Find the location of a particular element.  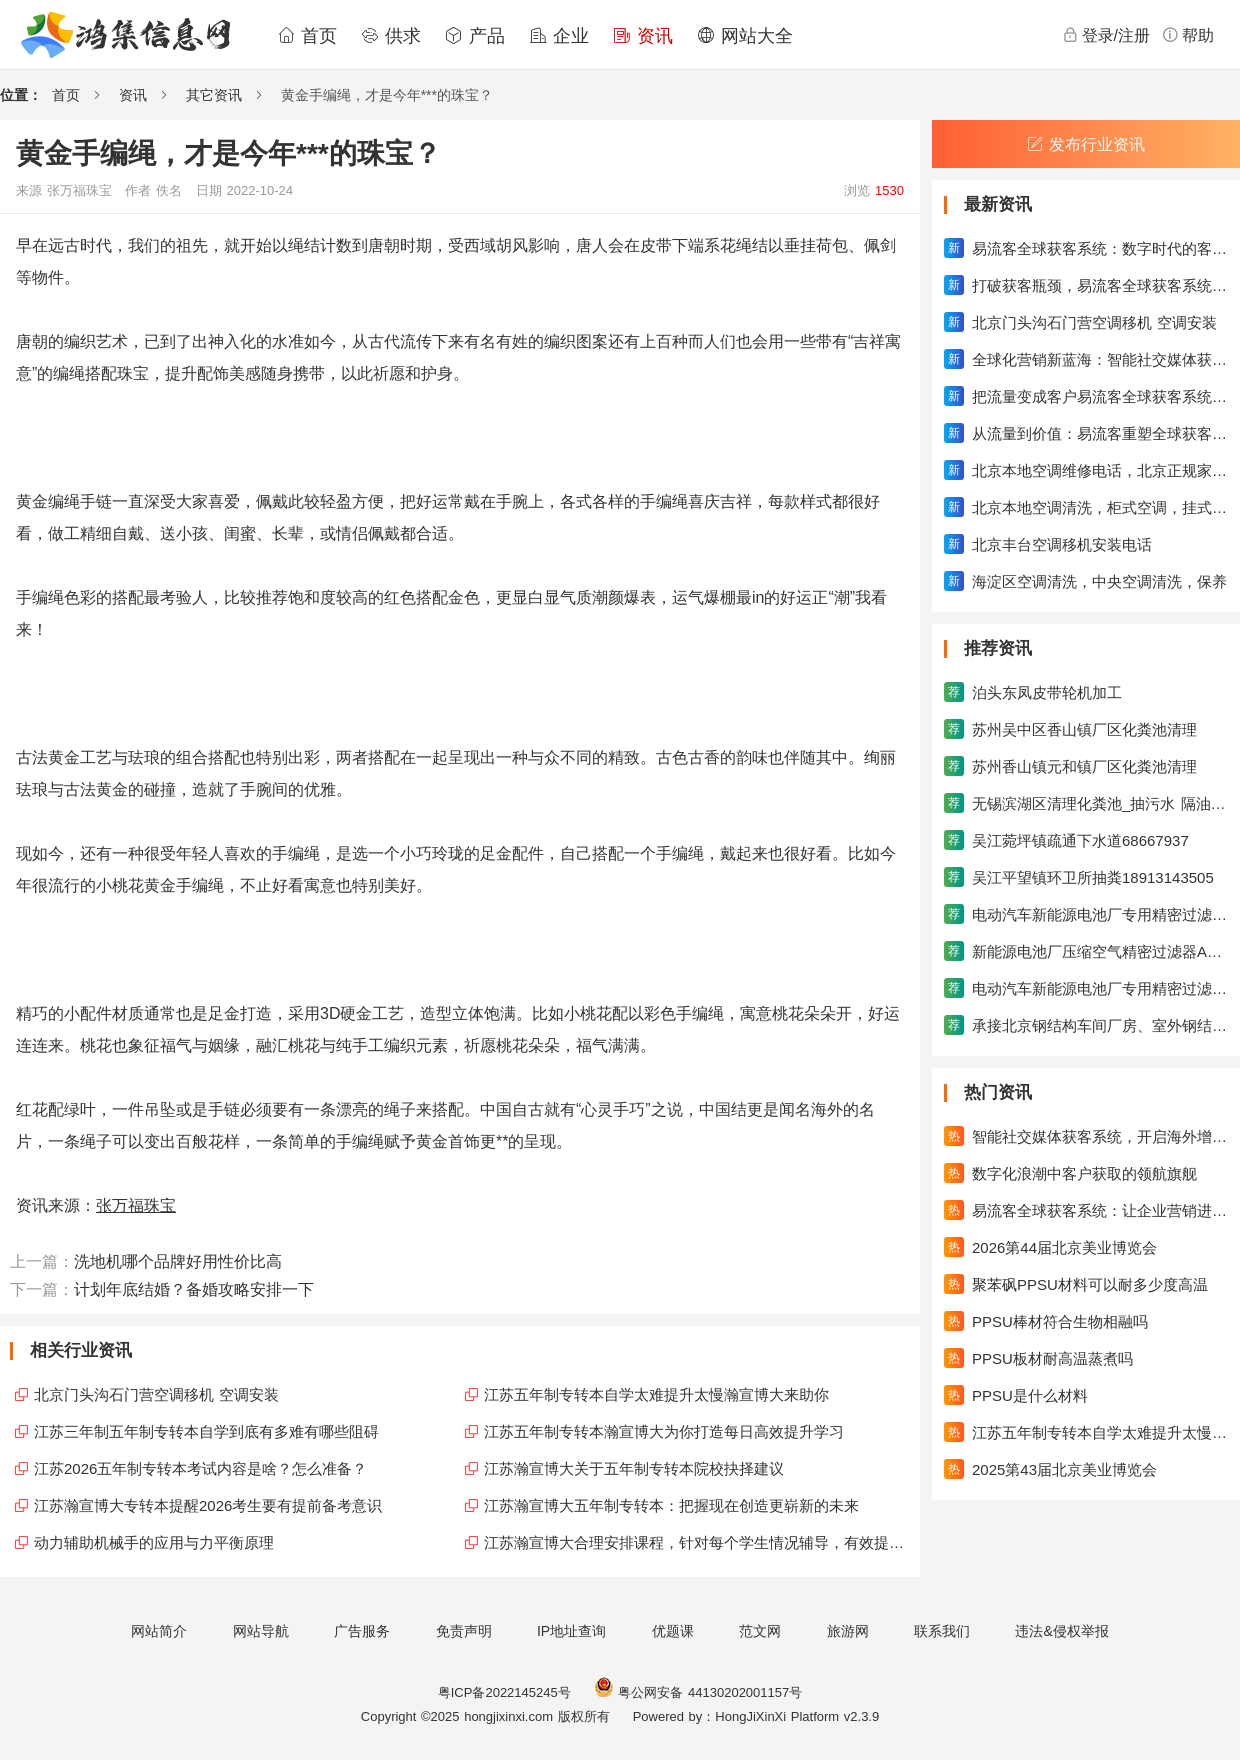

资讯 is located at coordinates (643, 36).